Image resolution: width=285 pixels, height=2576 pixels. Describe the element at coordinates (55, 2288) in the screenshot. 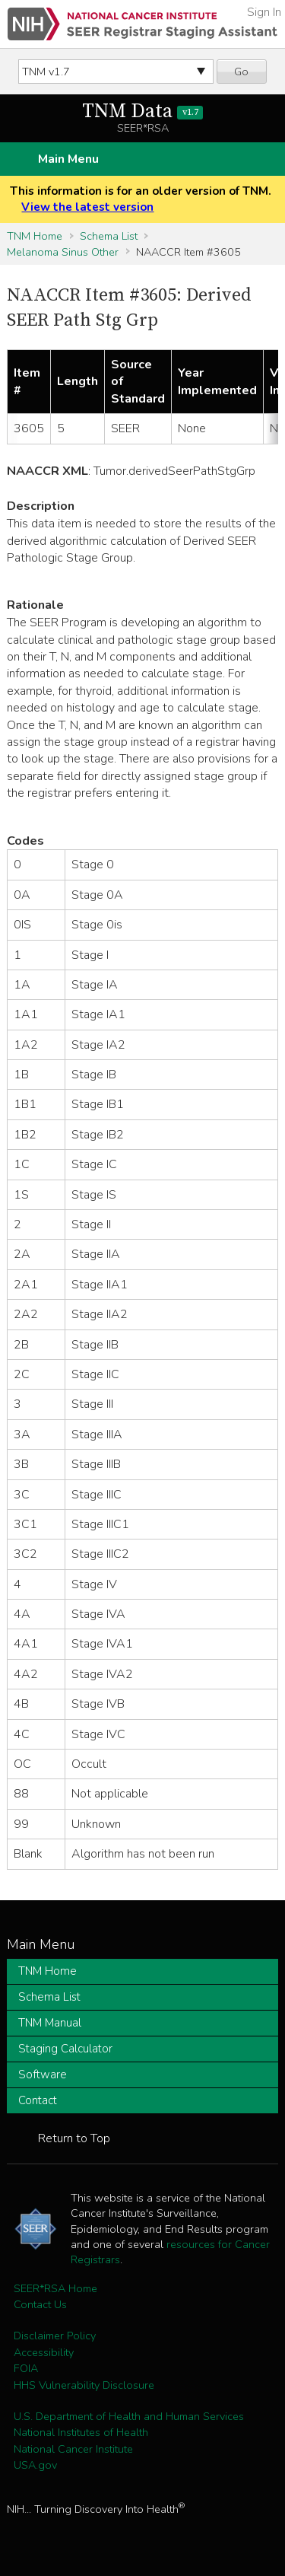

I see `SEER*RSA Home` at that location.